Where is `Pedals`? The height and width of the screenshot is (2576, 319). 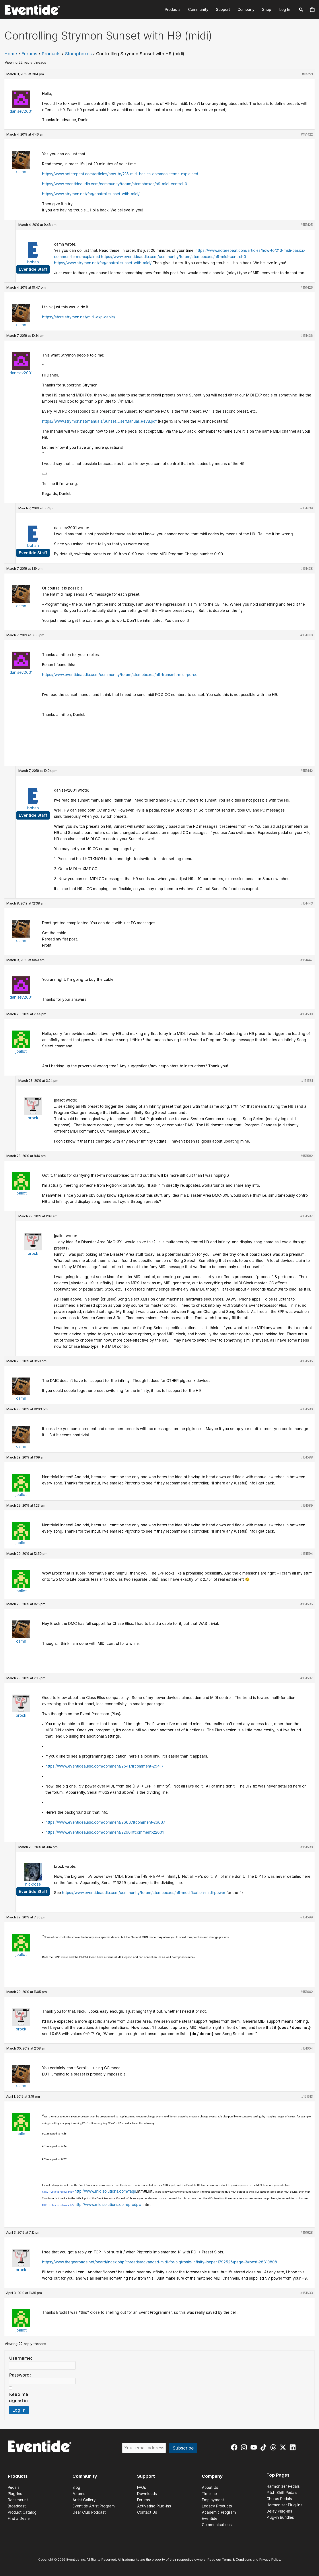 Pedals is located at coordinates (13, 2487).